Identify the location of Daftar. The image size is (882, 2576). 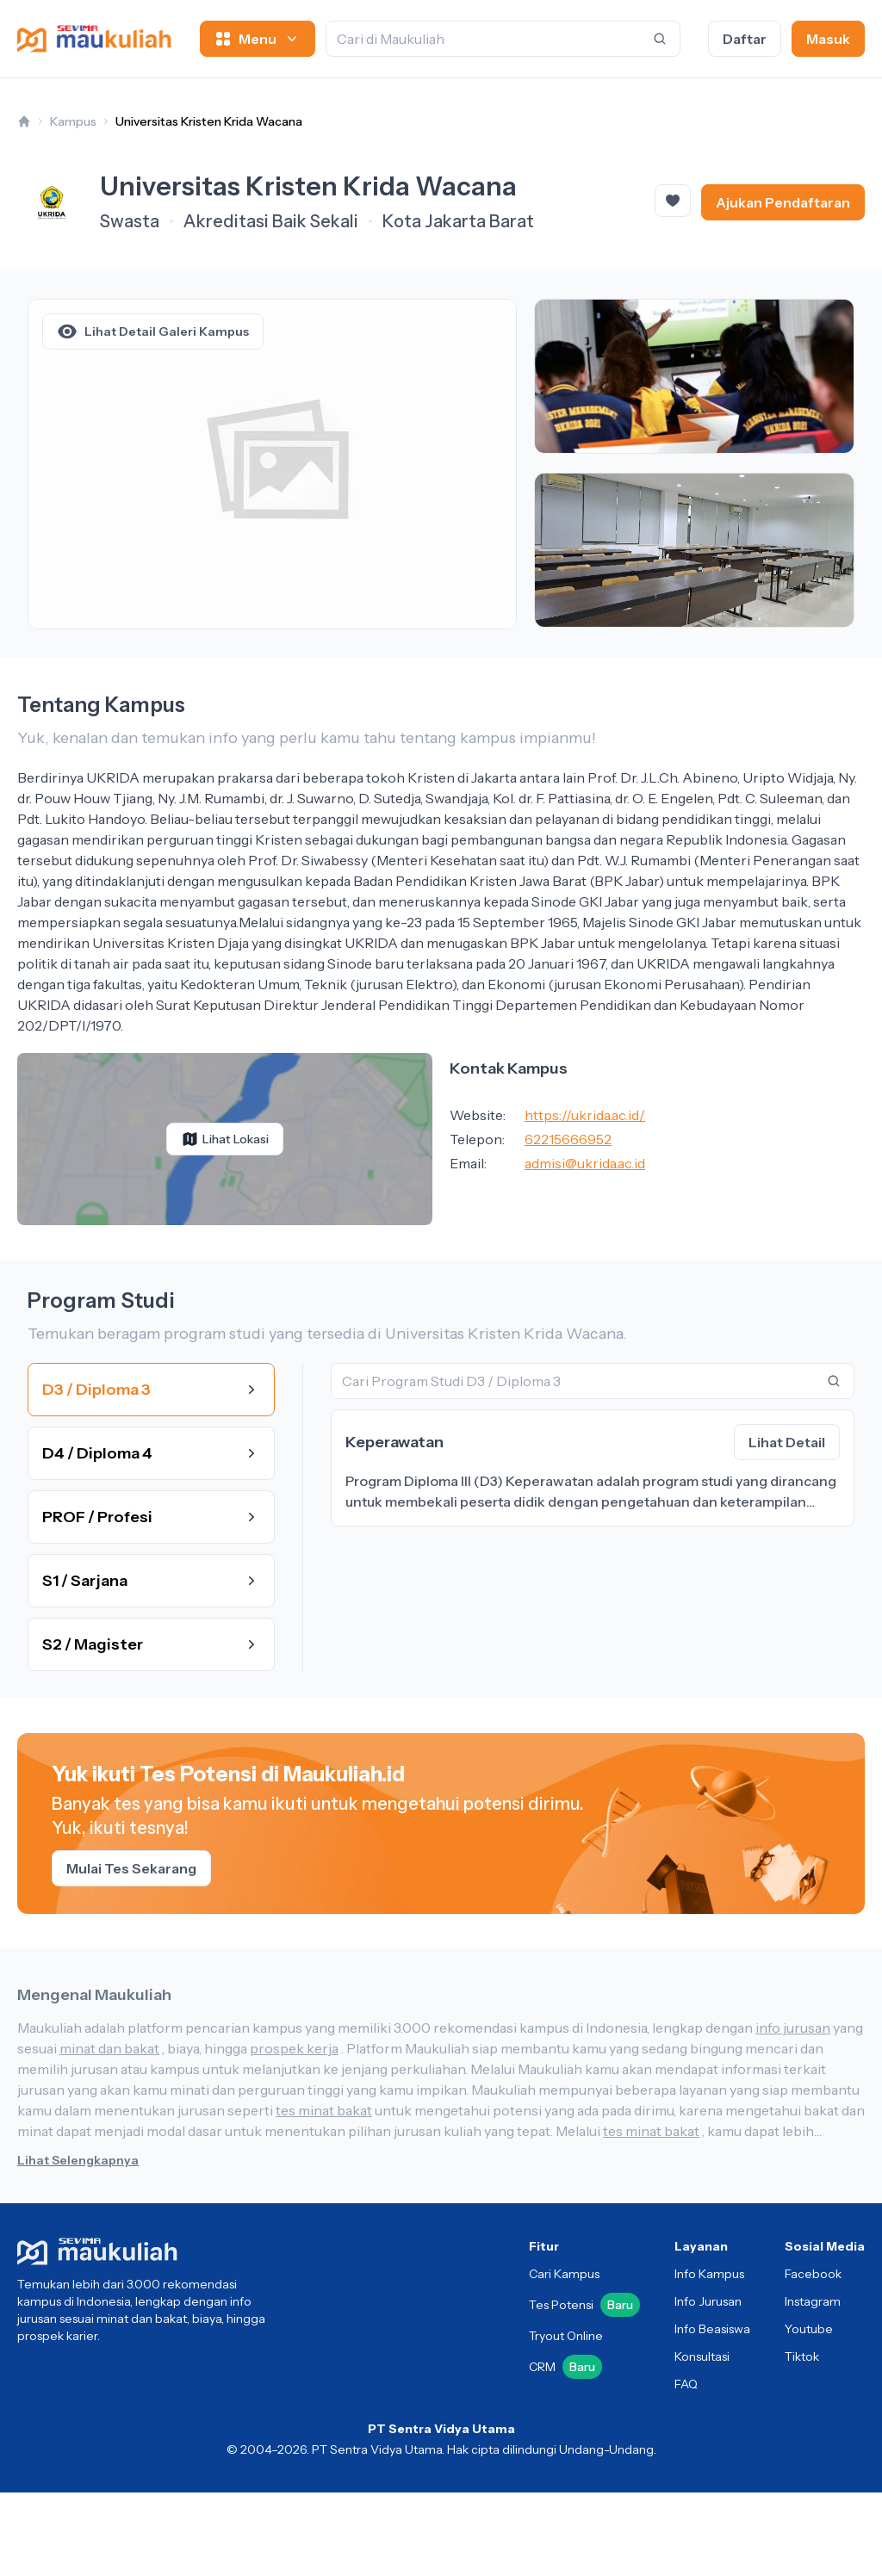
(745, 38).